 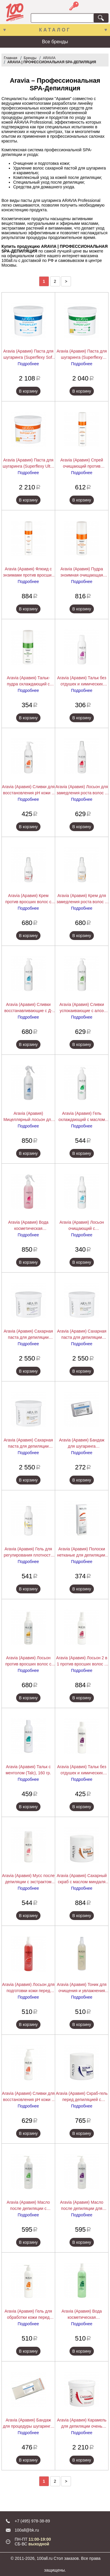 I want to click on Aravia (Аравия) Тоник для очищения и увлажнения кожи с мятой и ромашкой (Tonic), 300 мл., so click(x=81, y=1988).